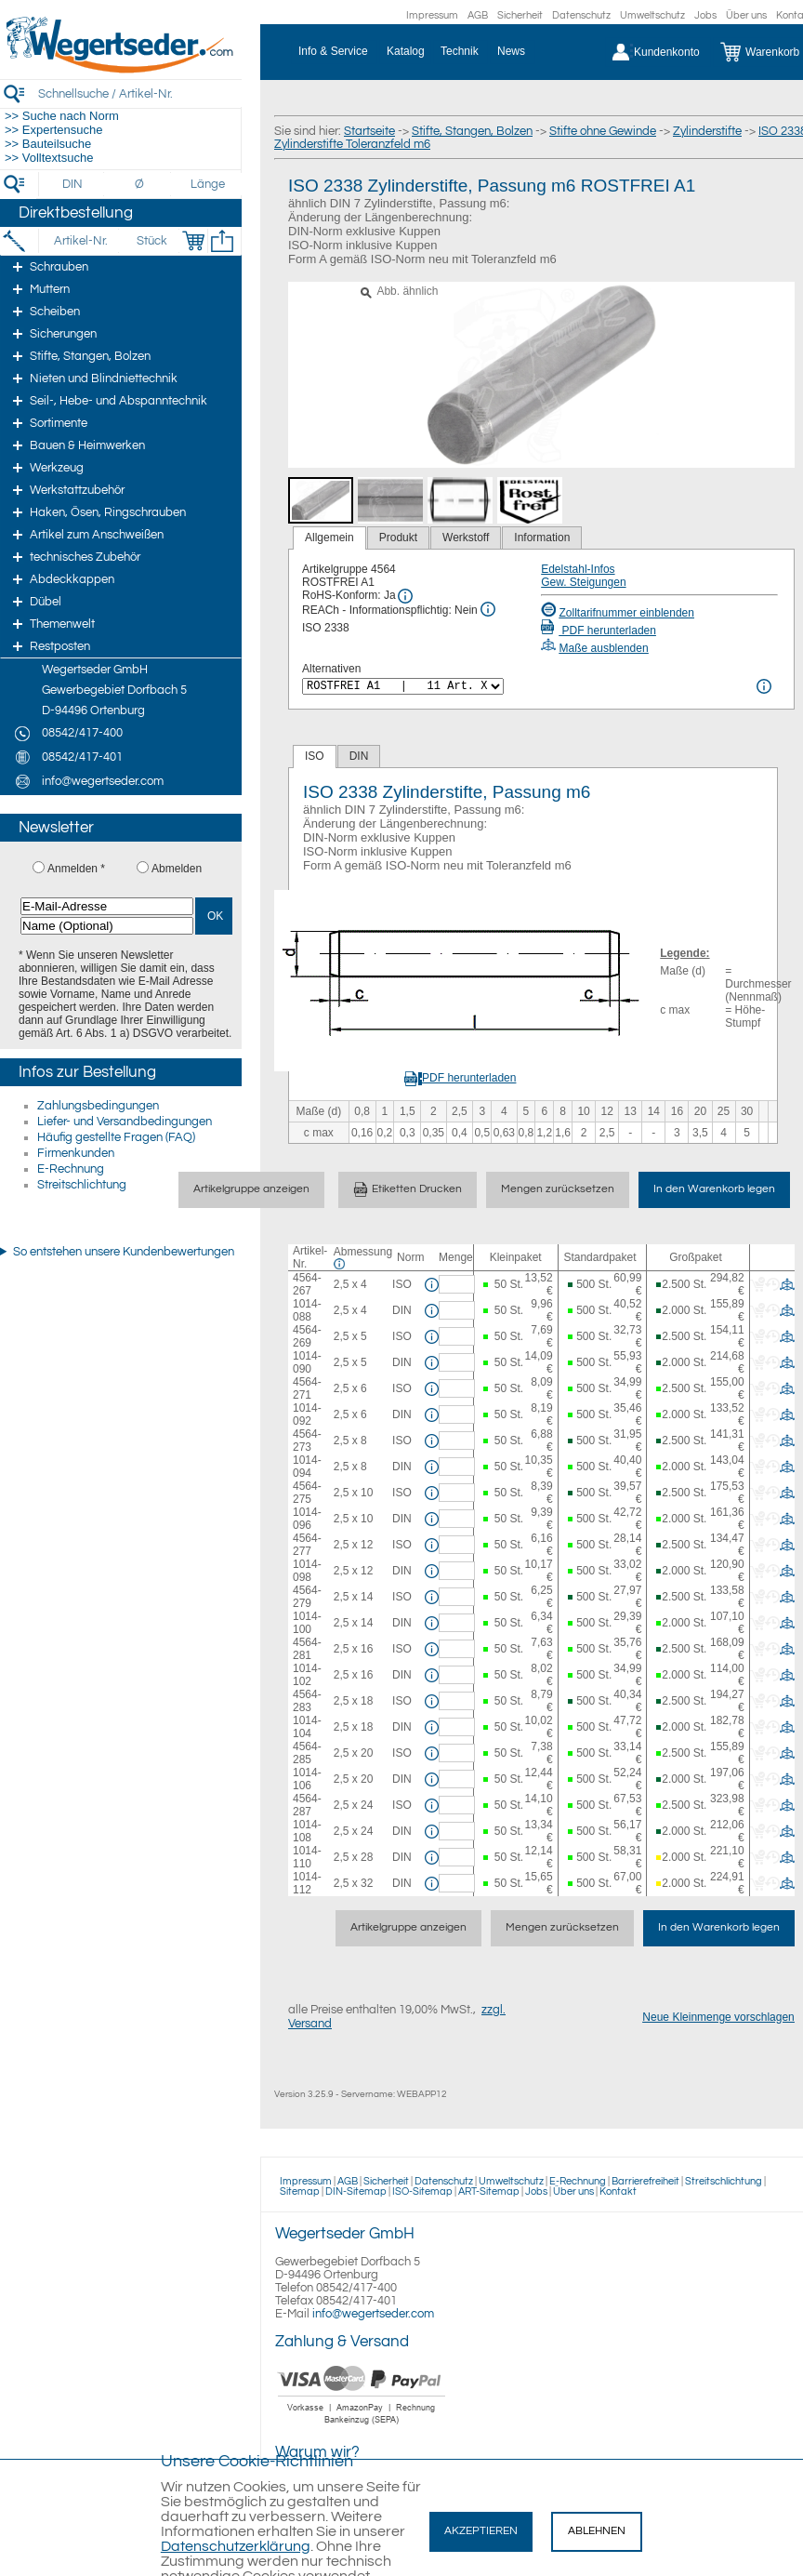  I want to click on 4564-277, so click(307, 1545).